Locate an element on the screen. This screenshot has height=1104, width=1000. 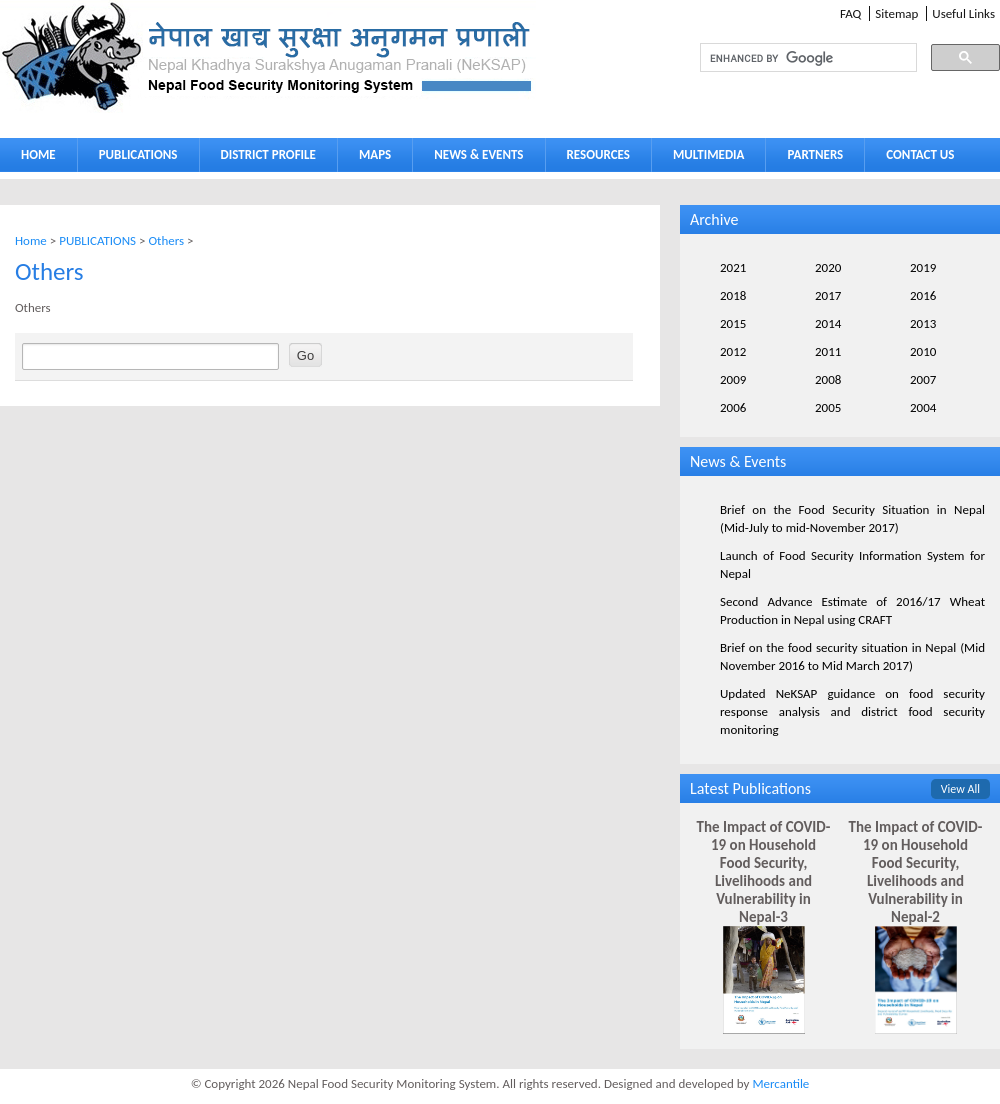
[search] is located at coordinates (790, 58).